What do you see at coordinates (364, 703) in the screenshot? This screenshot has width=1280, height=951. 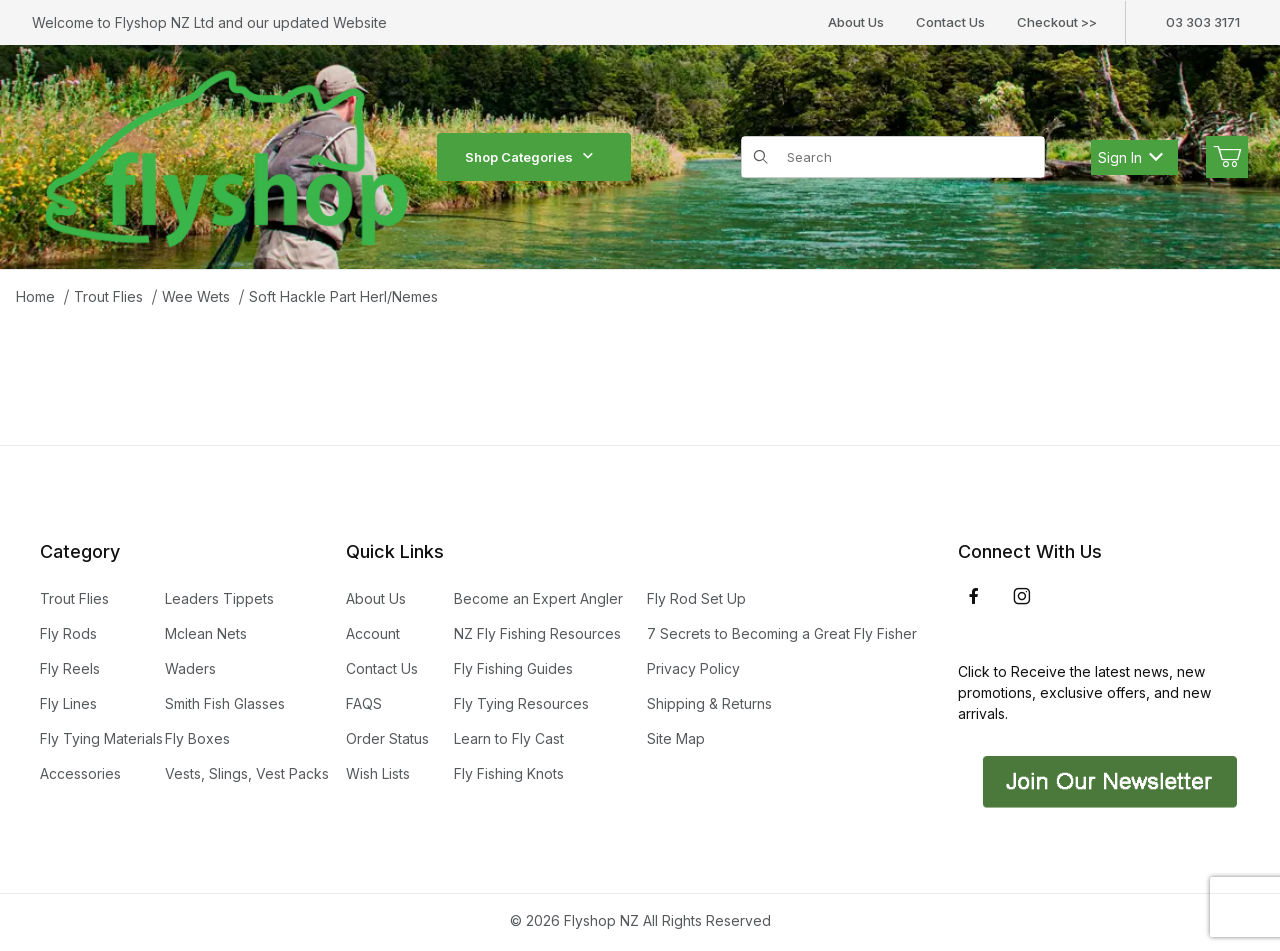 I see `FAQS` at bounding box center [364, 703].